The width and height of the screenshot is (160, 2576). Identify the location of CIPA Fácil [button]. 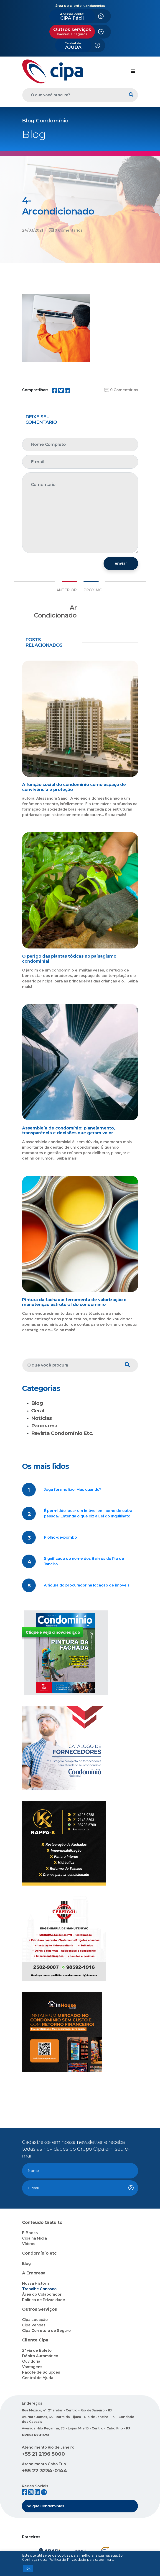
(72, 16).